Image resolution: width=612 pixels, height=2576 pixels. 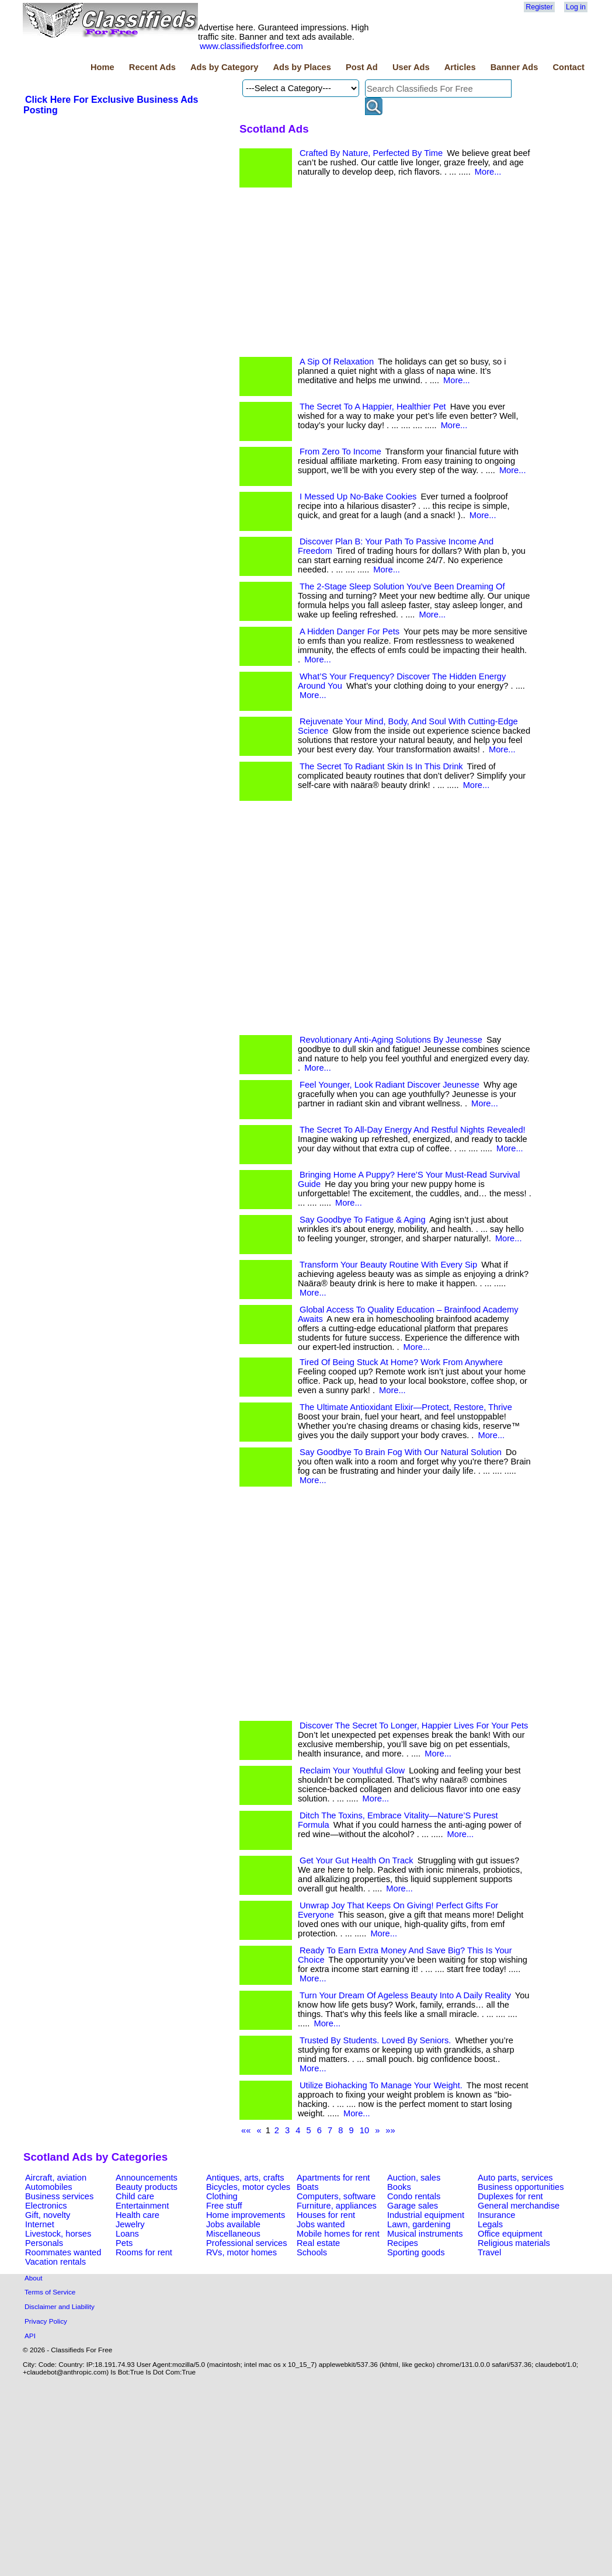 What do you see at coordinates (248, 2187) in the screenshot?
I see `Bicycles, motor cycles` at bounding box center [248, 2187].